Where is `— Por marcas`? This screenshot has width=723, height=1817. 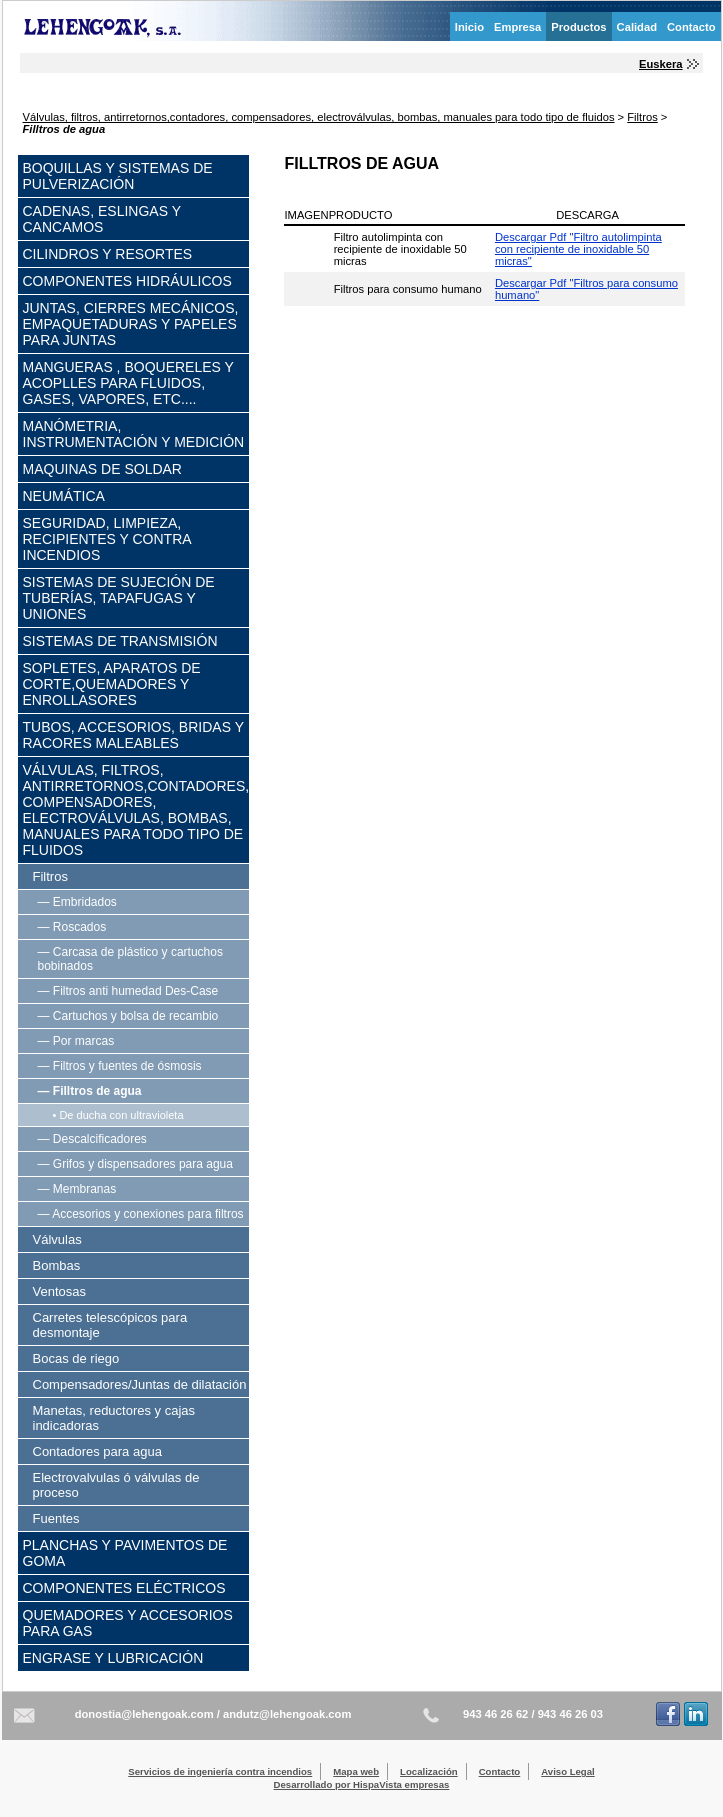
— Por marcas is located at coordinates (76, 1041).